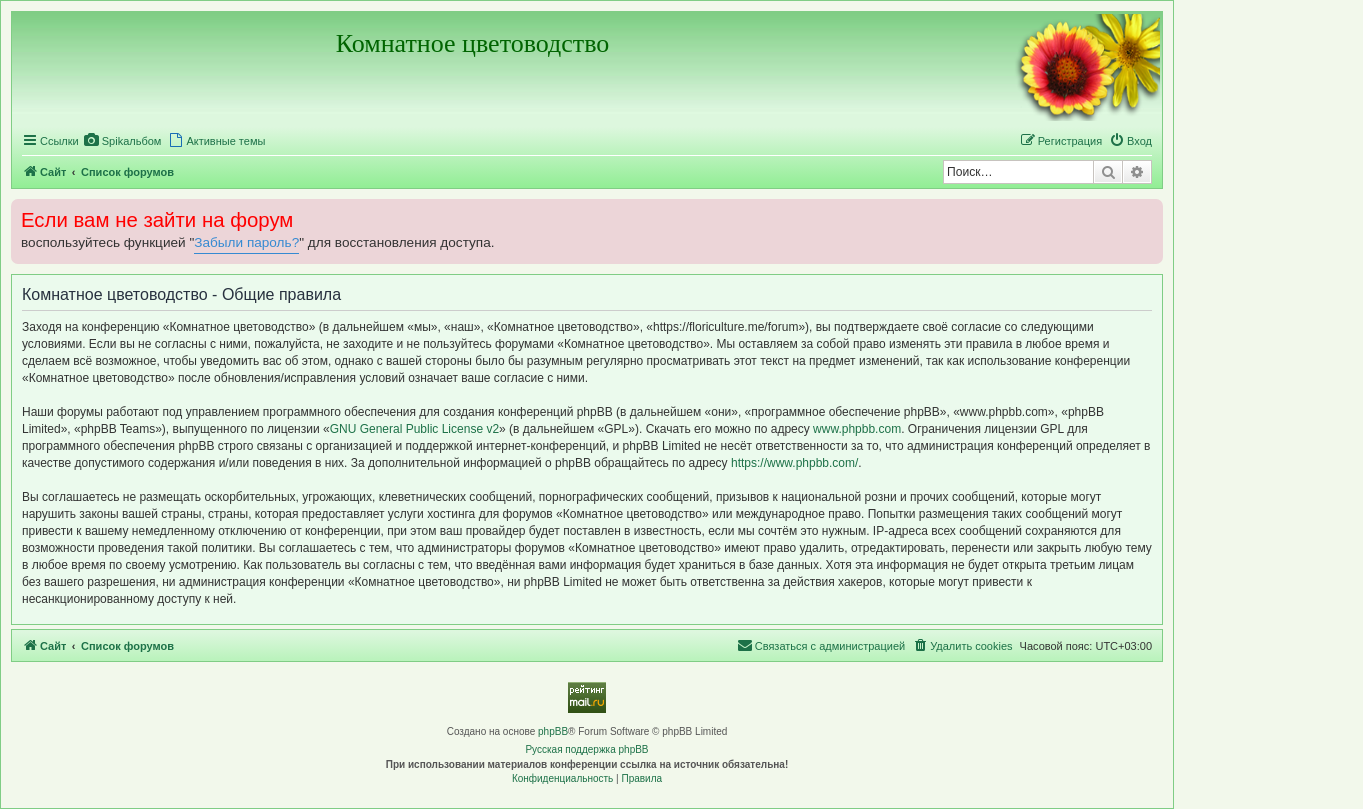 The image size is (1363, 809). I want to click on www.phpbb.com, so click(857, 429).